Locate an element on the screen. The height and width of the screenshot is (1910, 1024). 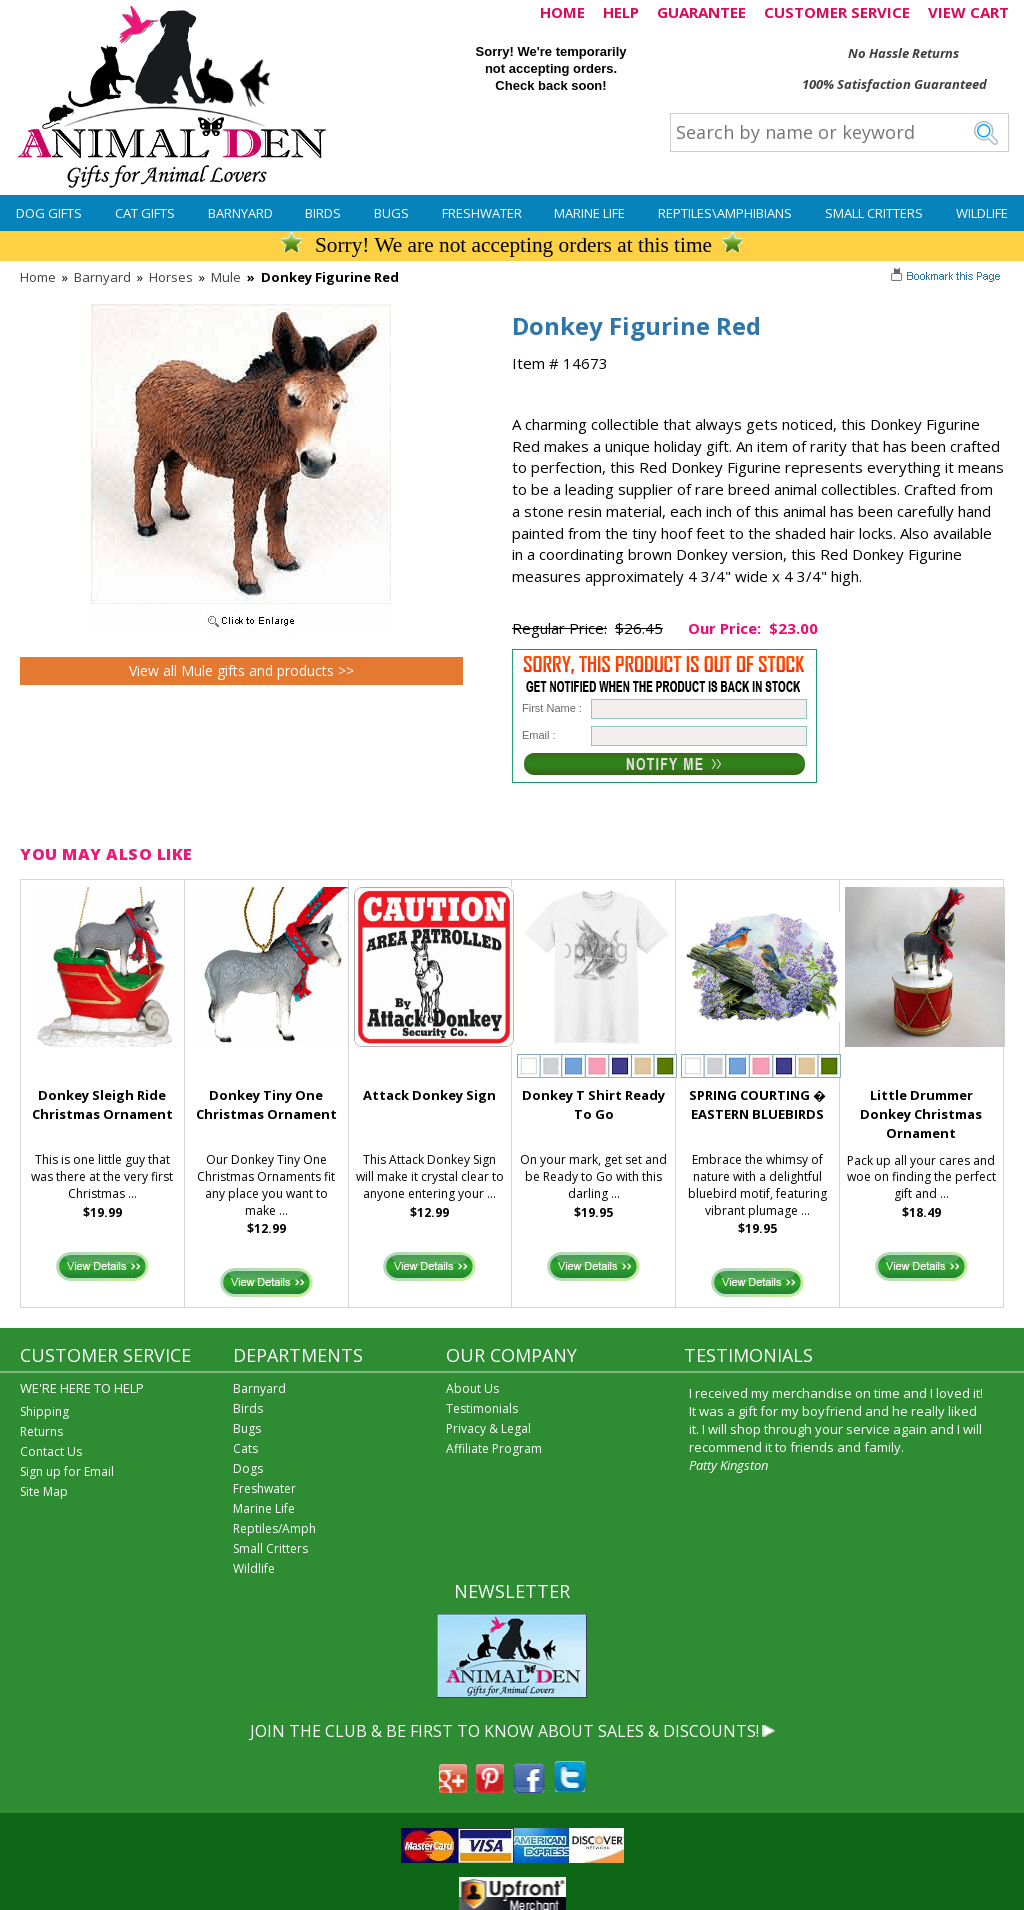
Horses is located at coordinates (171, 277).